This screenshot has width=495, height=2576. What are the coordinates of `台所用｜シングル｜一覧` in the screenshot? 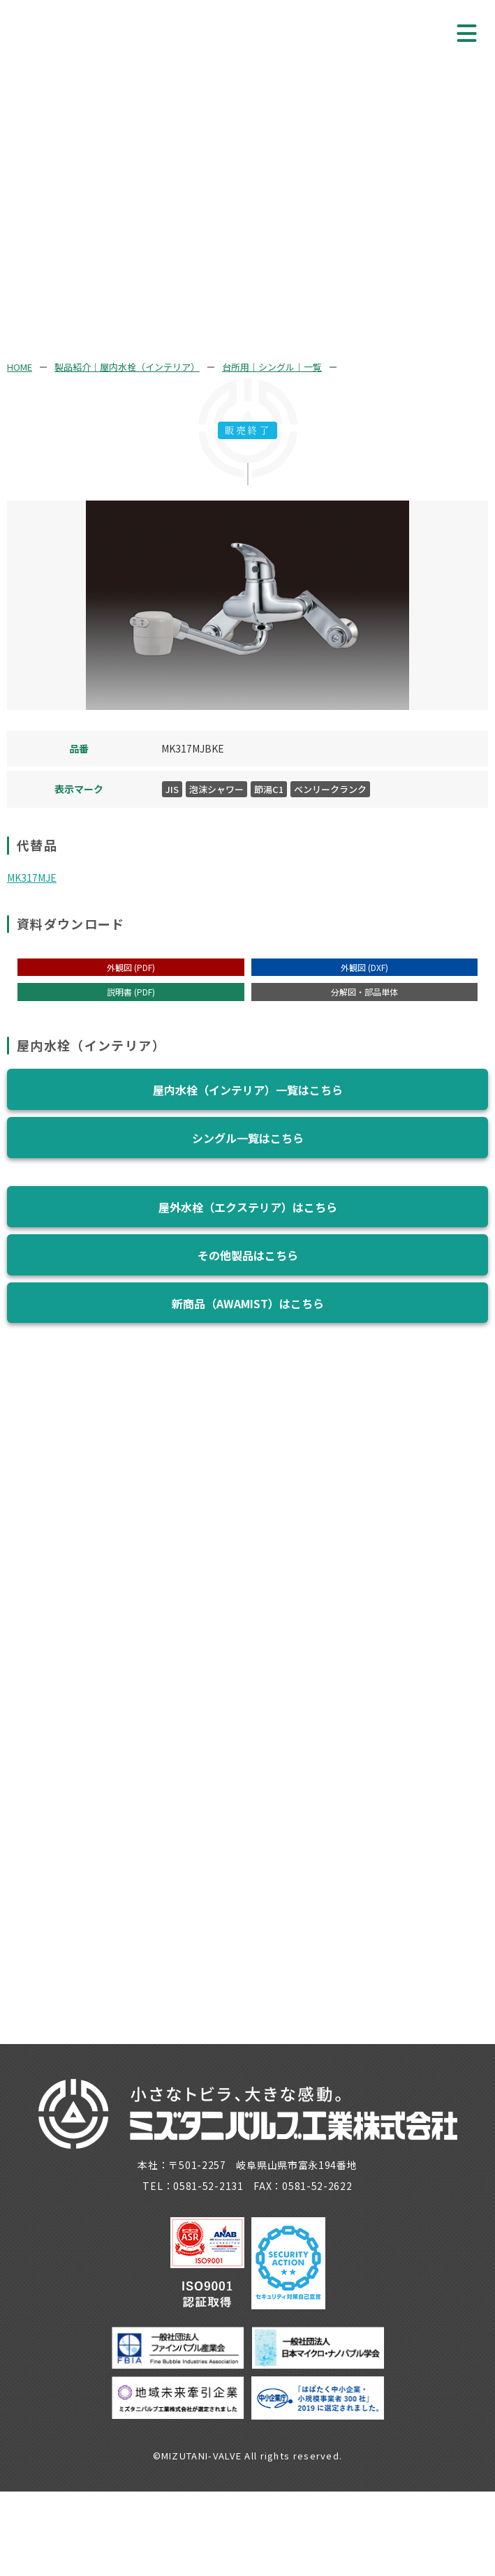 It's located at (272, 366).